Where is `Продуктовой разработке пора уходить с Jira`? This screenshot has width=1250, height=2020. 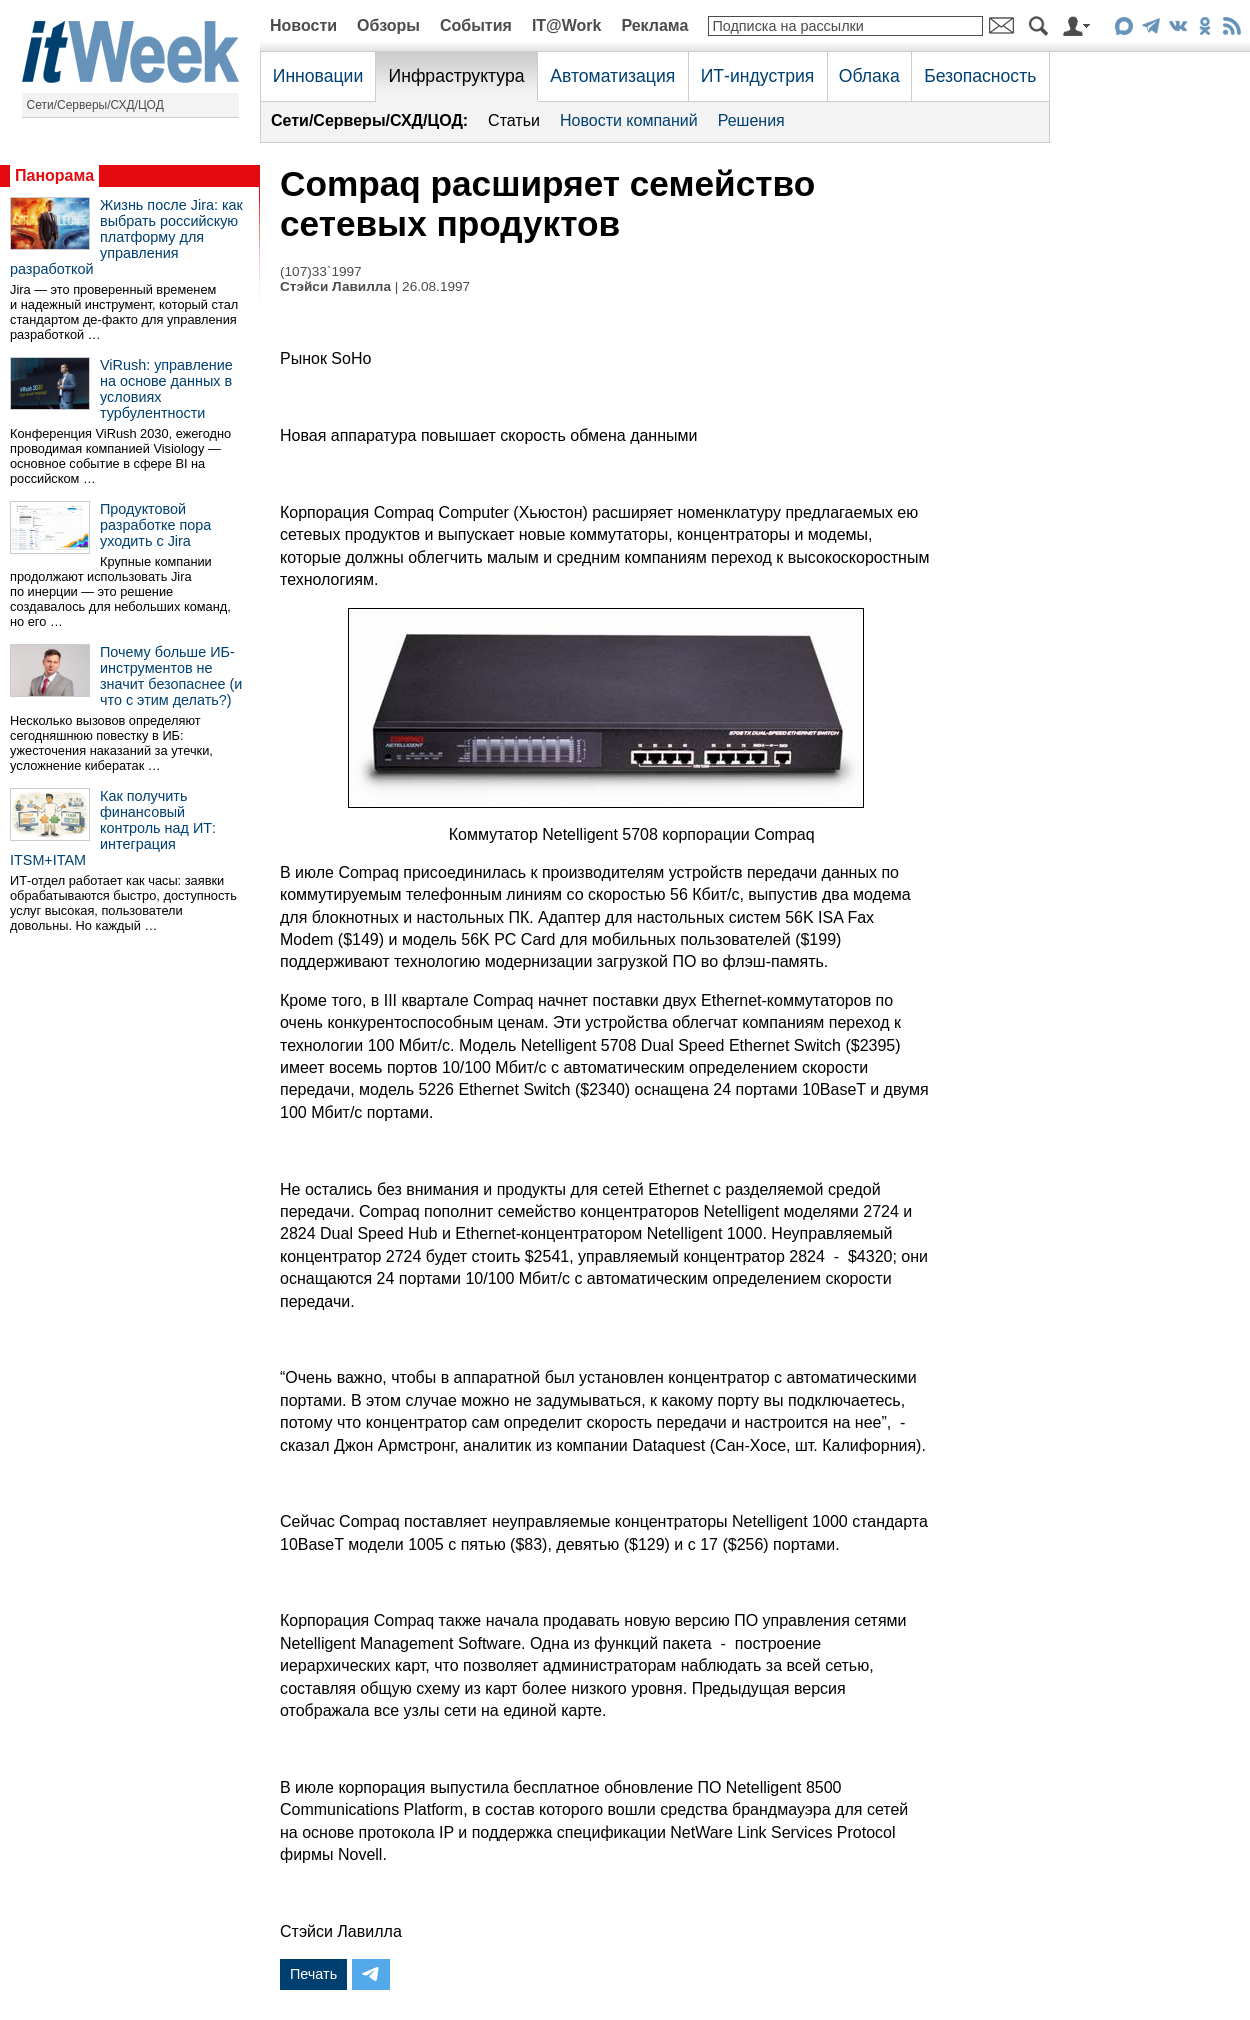 Продуктовой разработке пора уходить с Jira is located at coordinates (155, 525).